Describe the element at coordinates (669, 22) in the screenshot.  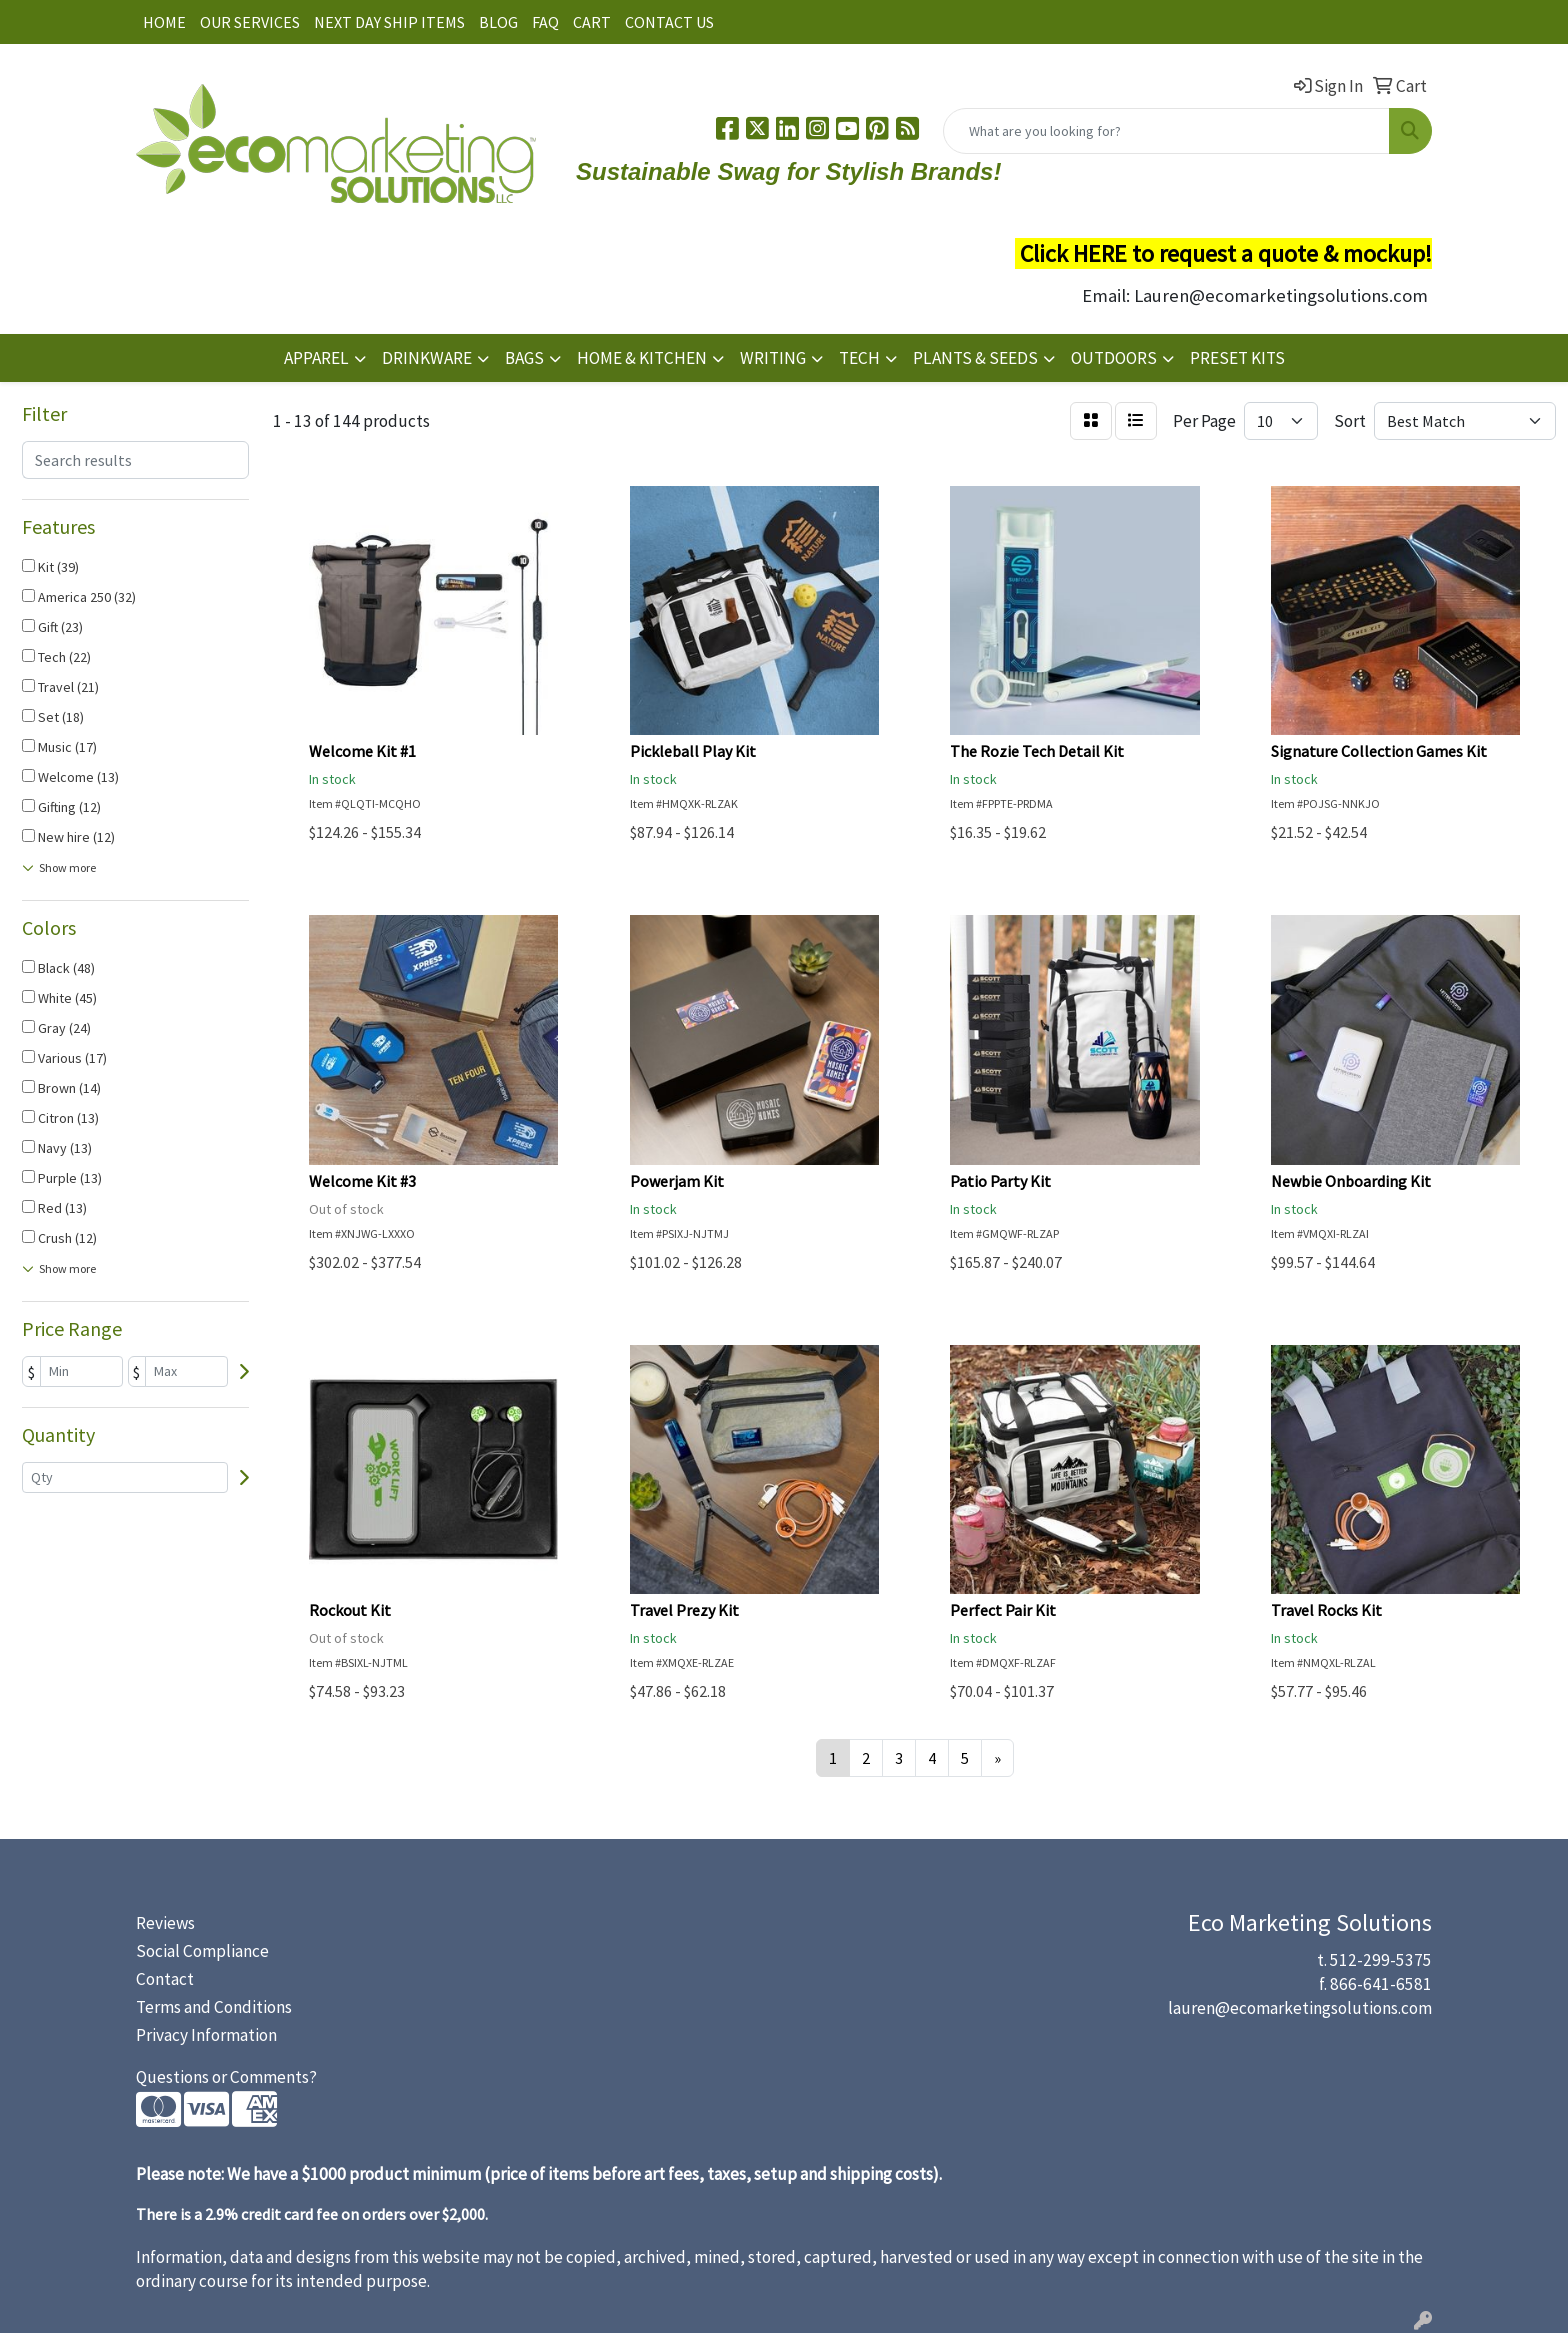
I see `CONTACT US` at that location.